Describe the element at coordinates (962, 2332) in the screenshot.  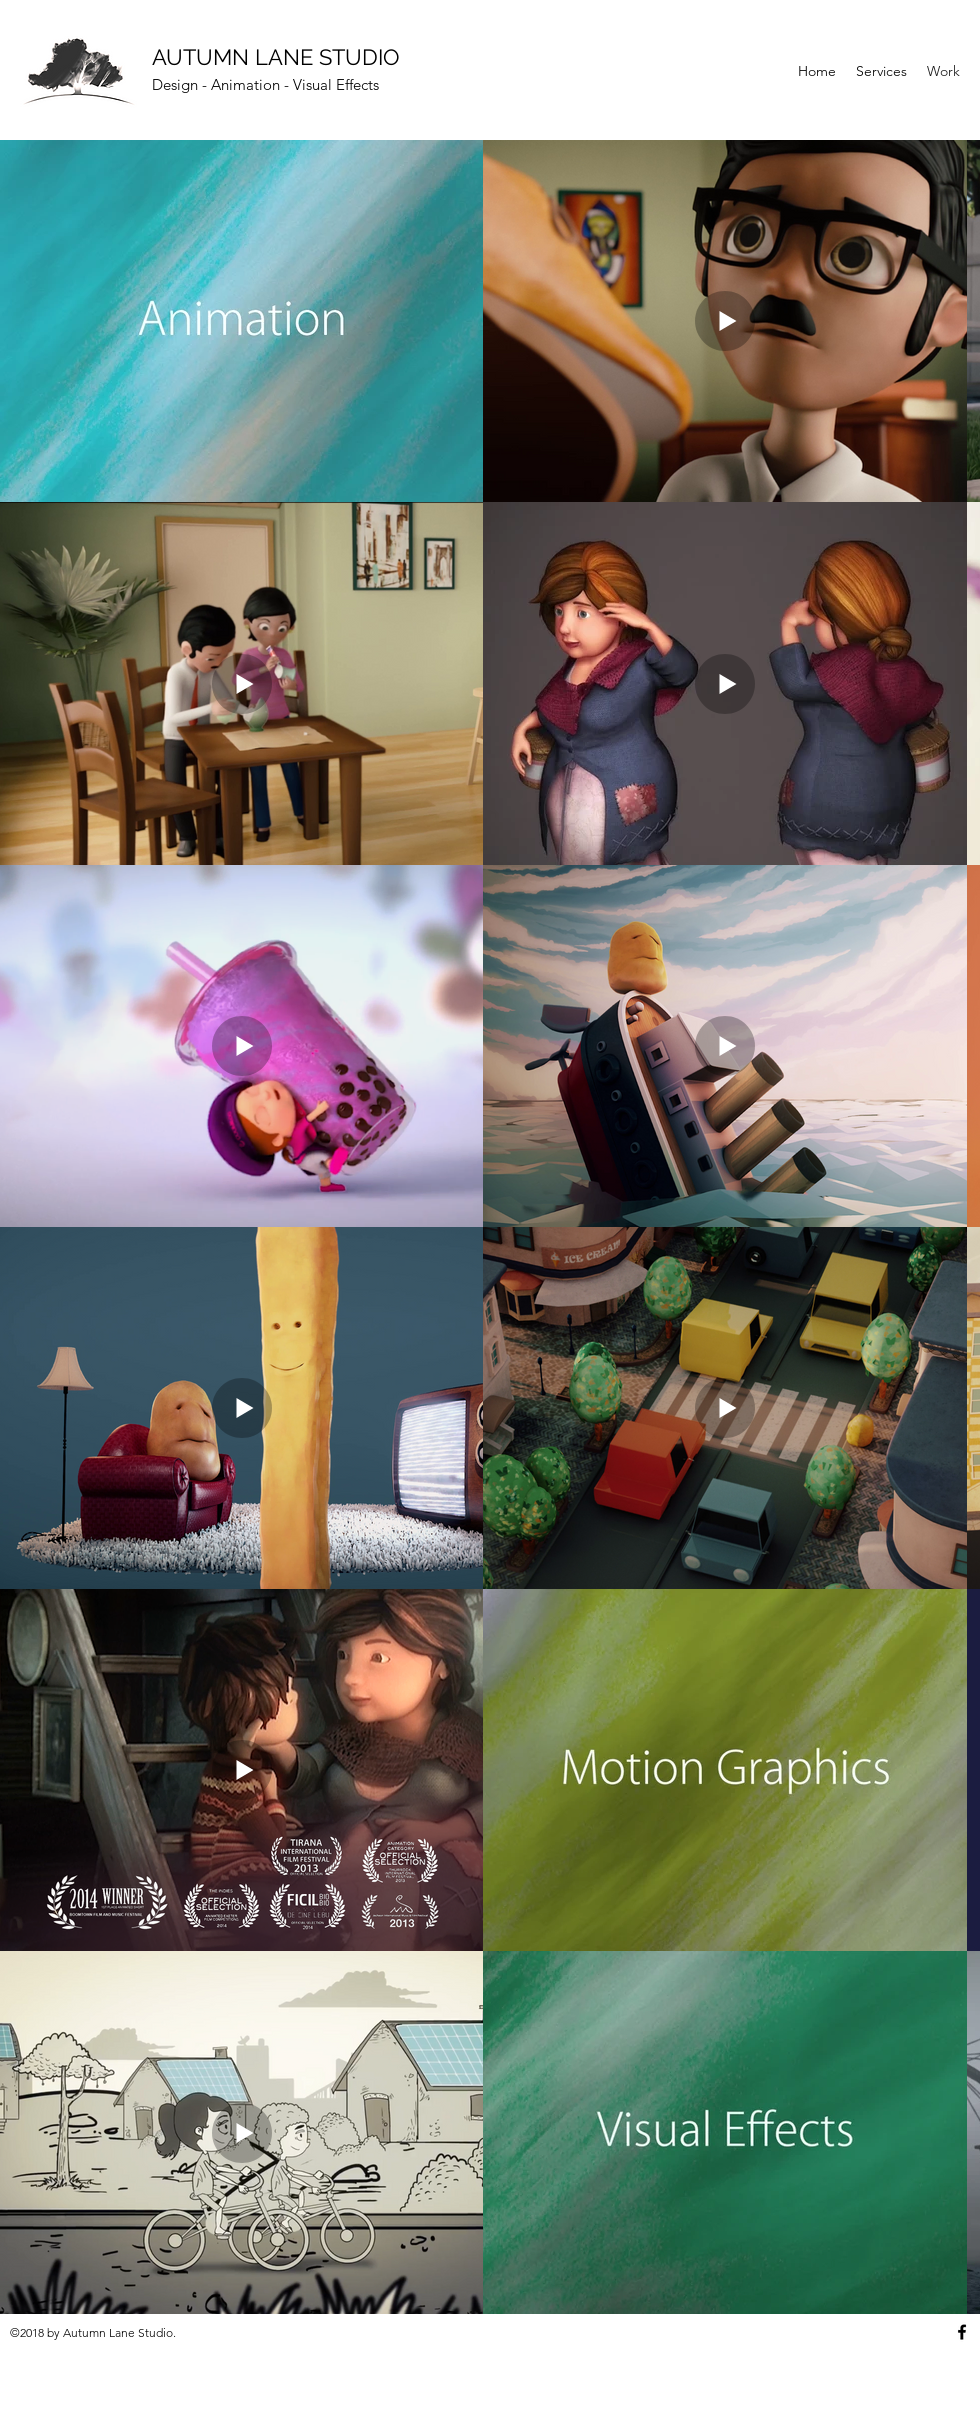
I see `[Facebook]` at that location.